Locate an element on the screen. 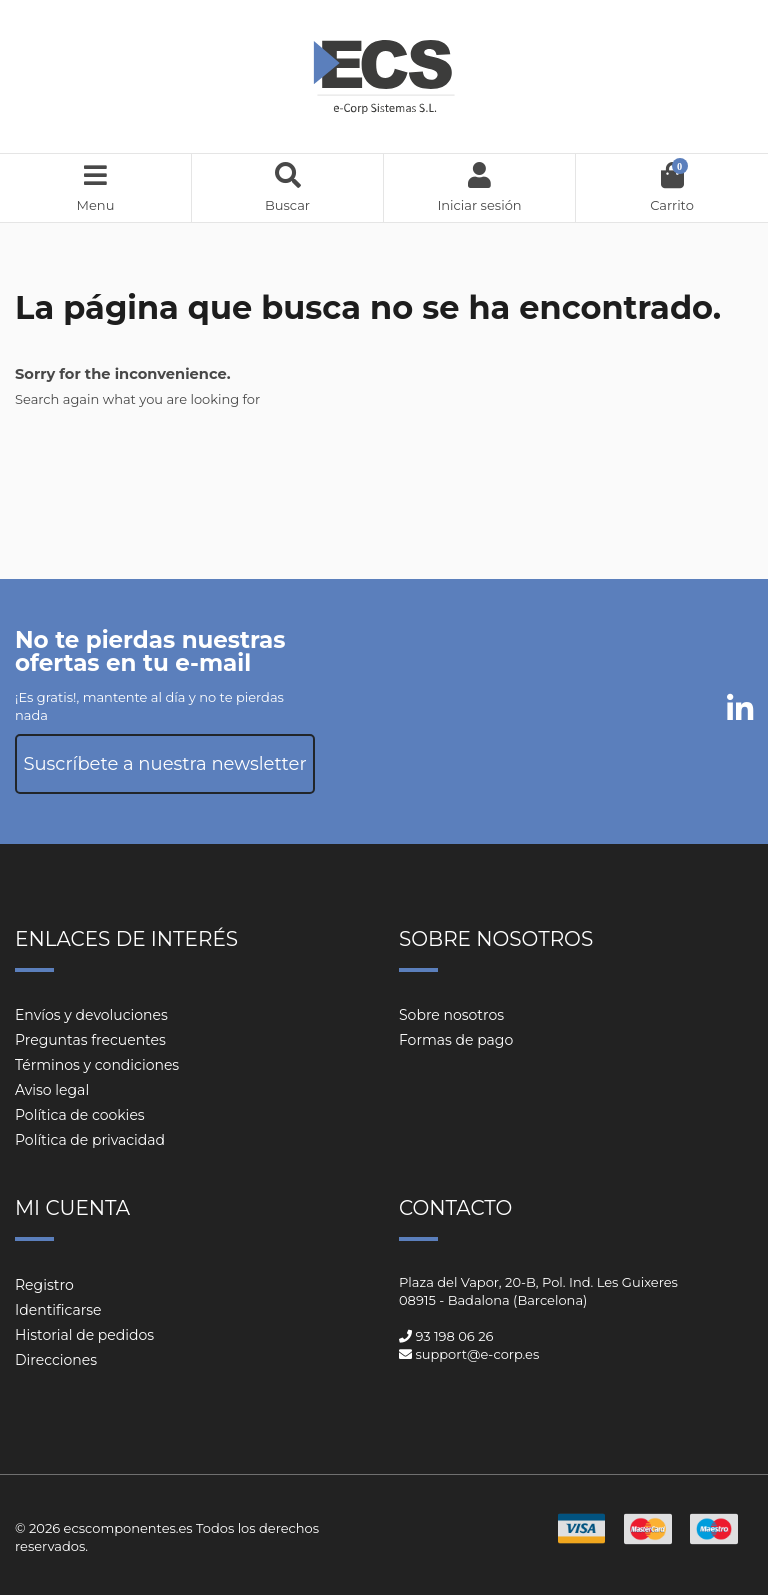  Historial de pedidos is located at coordinates (84, 1335).